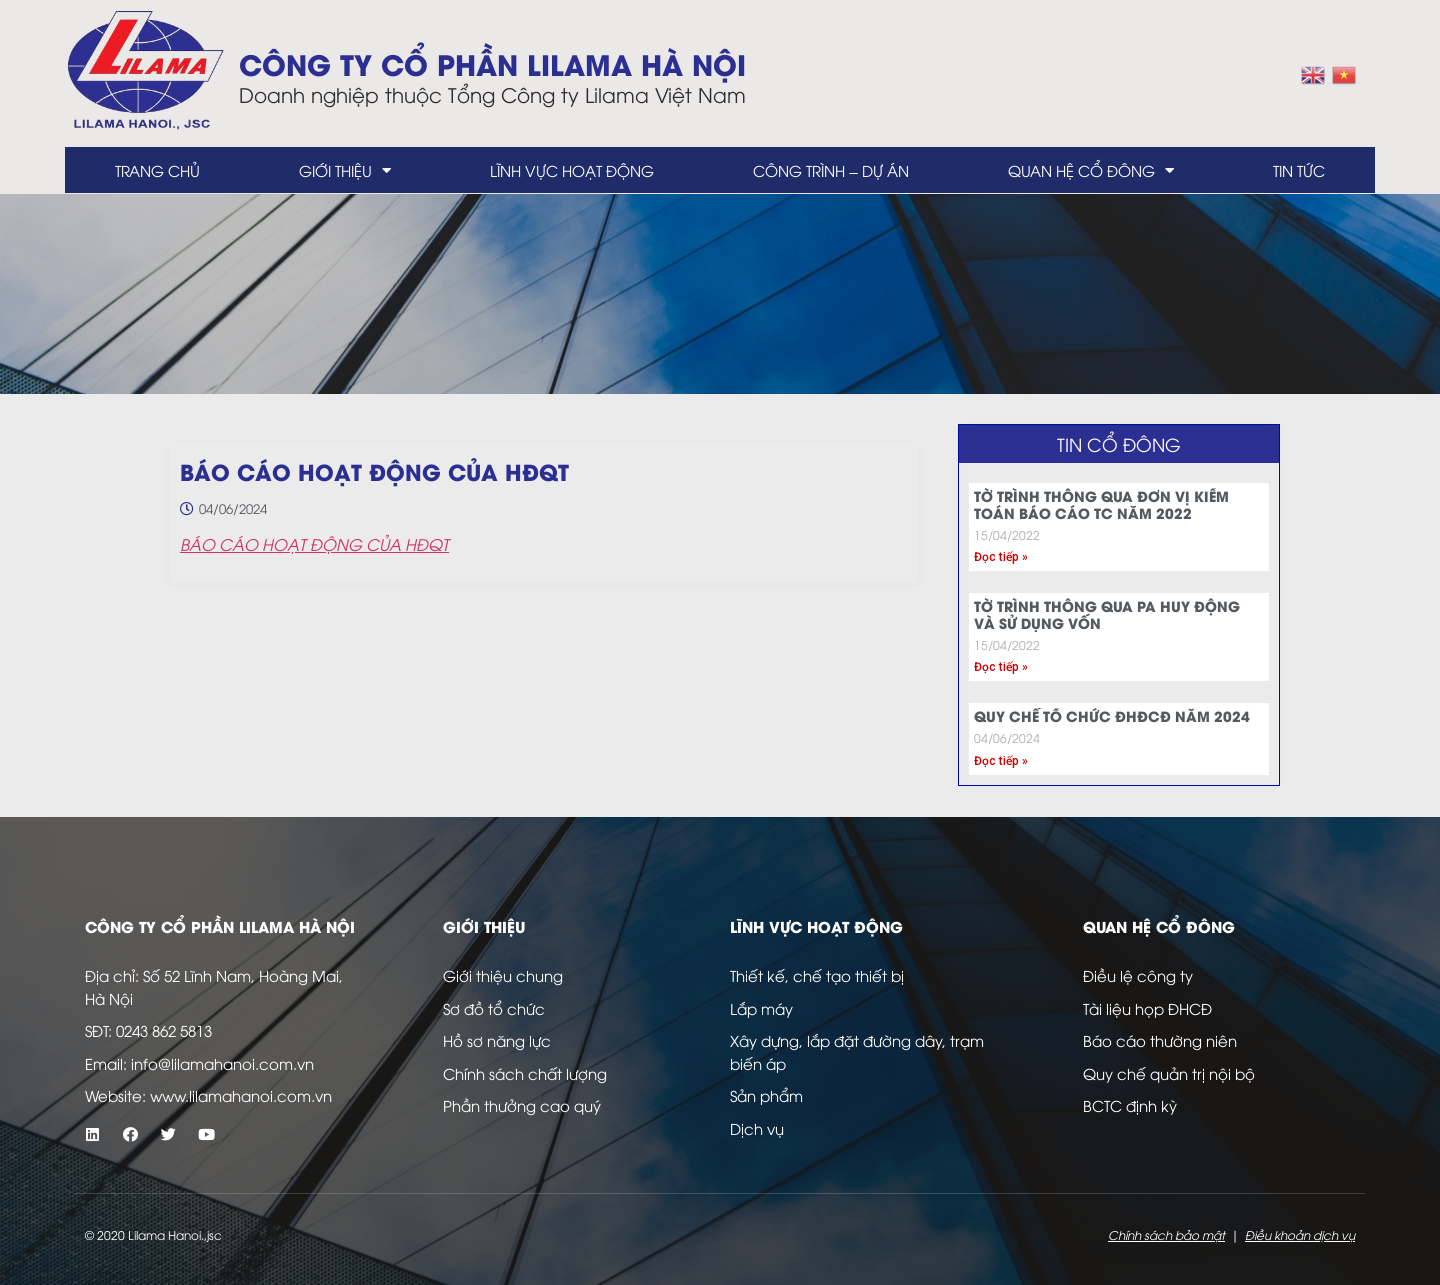  Describe the element at coordinates (1001, 667) in the screenshot. I see `Đọc tiếp » [Read more about TỜ TRÌNH THÔNG QUA PA HUY ĐỘNG VÀ SỬ DỤNG VỐN]` at that location.